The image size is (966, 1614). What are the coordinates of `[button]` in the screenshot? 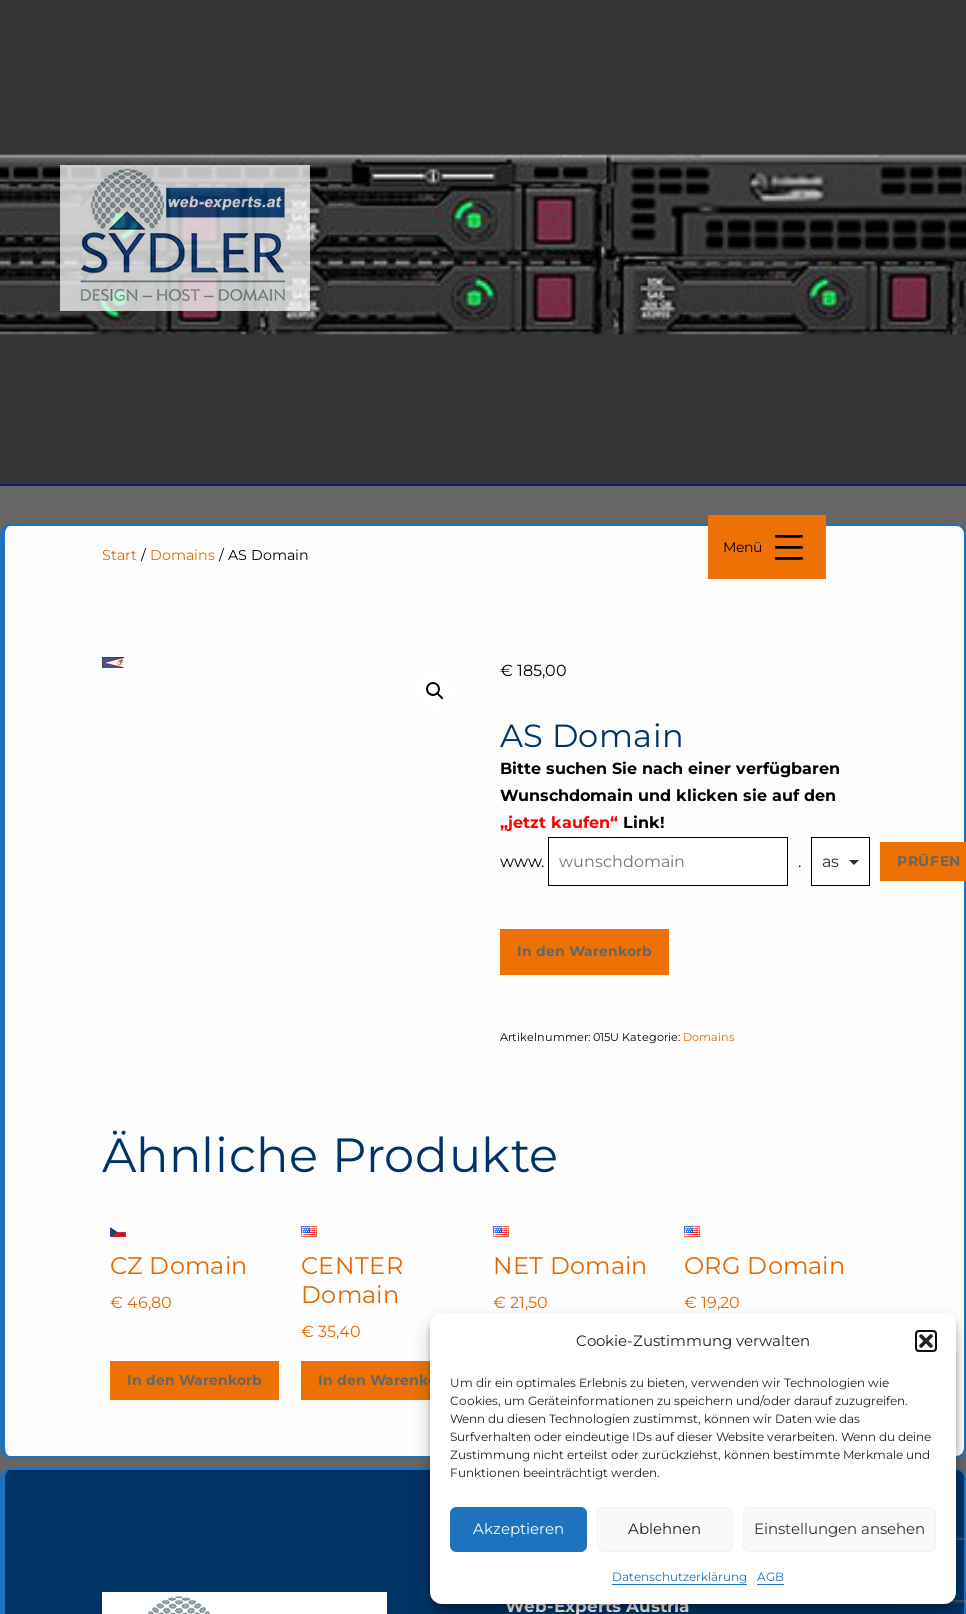 It's located at (926, 1341).